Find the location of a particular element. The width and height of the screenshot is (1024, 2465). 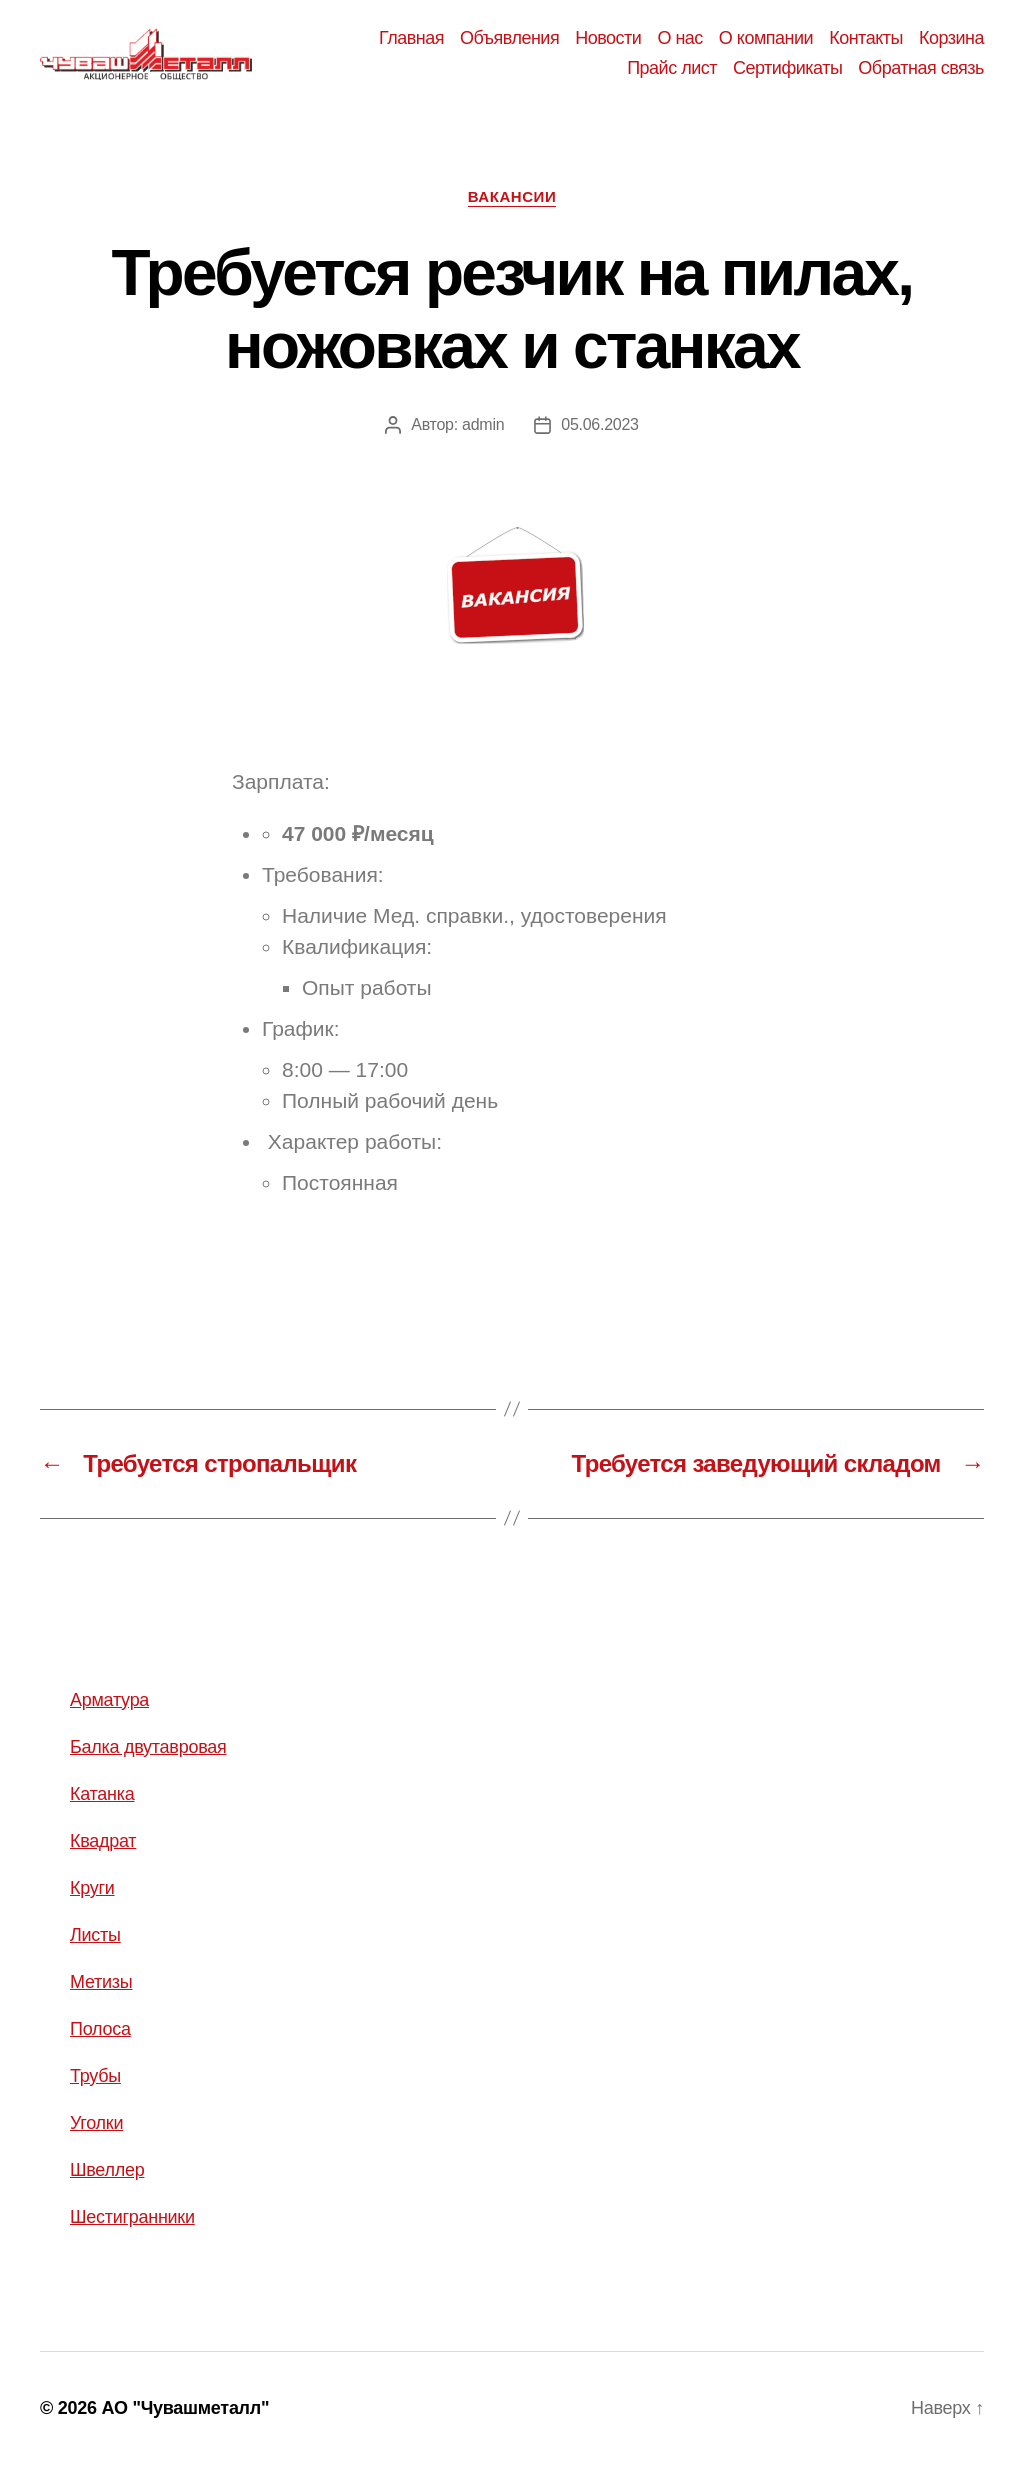

Круги is located at coordinates (92, 1888).